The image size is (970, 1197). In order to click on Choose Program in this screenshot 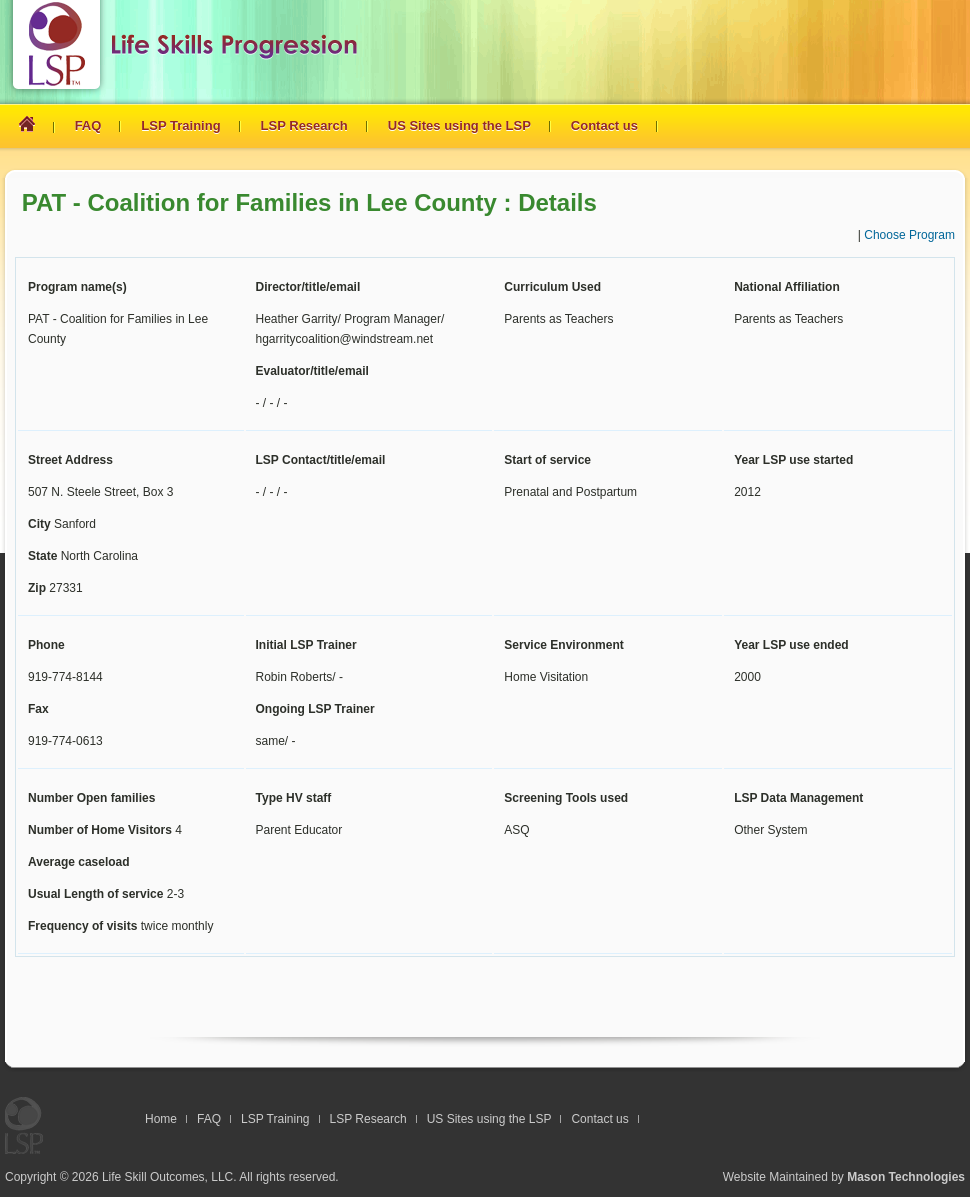, I will do `click(909, 235)`.